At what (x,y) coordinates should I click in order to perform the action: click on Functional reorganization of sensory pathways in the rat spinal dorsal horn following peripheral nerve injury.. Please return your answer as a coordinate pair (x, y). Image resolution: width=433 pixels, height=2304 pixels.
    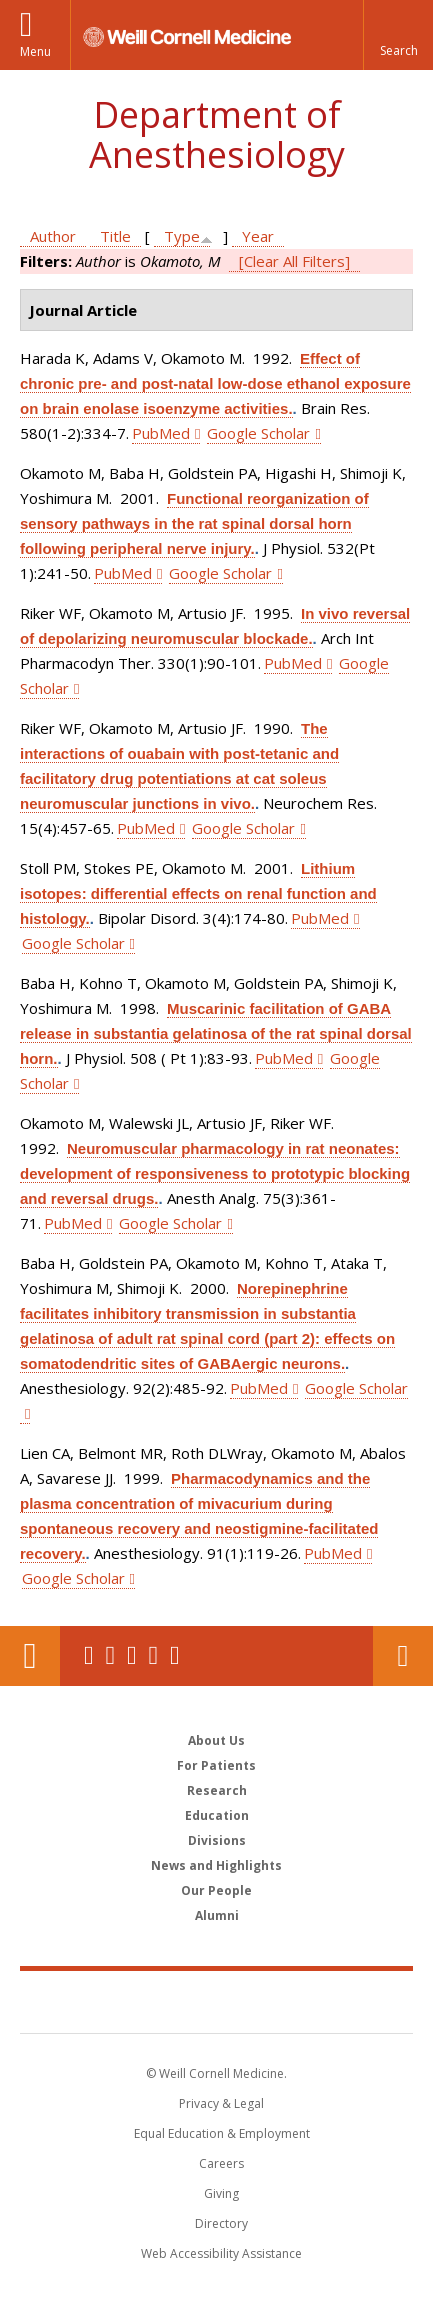
    Looking at the image, I should click on (194, 523).